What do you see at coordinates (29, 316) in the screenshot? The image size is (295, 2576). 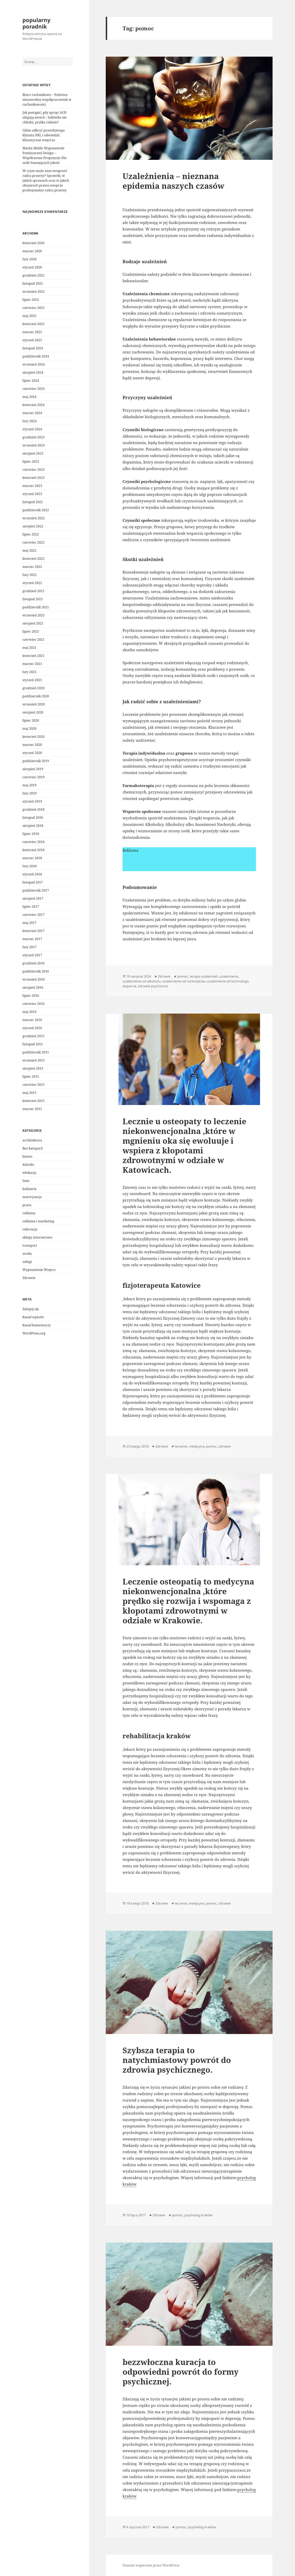 I see `maj 2025` at bounding box center [29, 316].